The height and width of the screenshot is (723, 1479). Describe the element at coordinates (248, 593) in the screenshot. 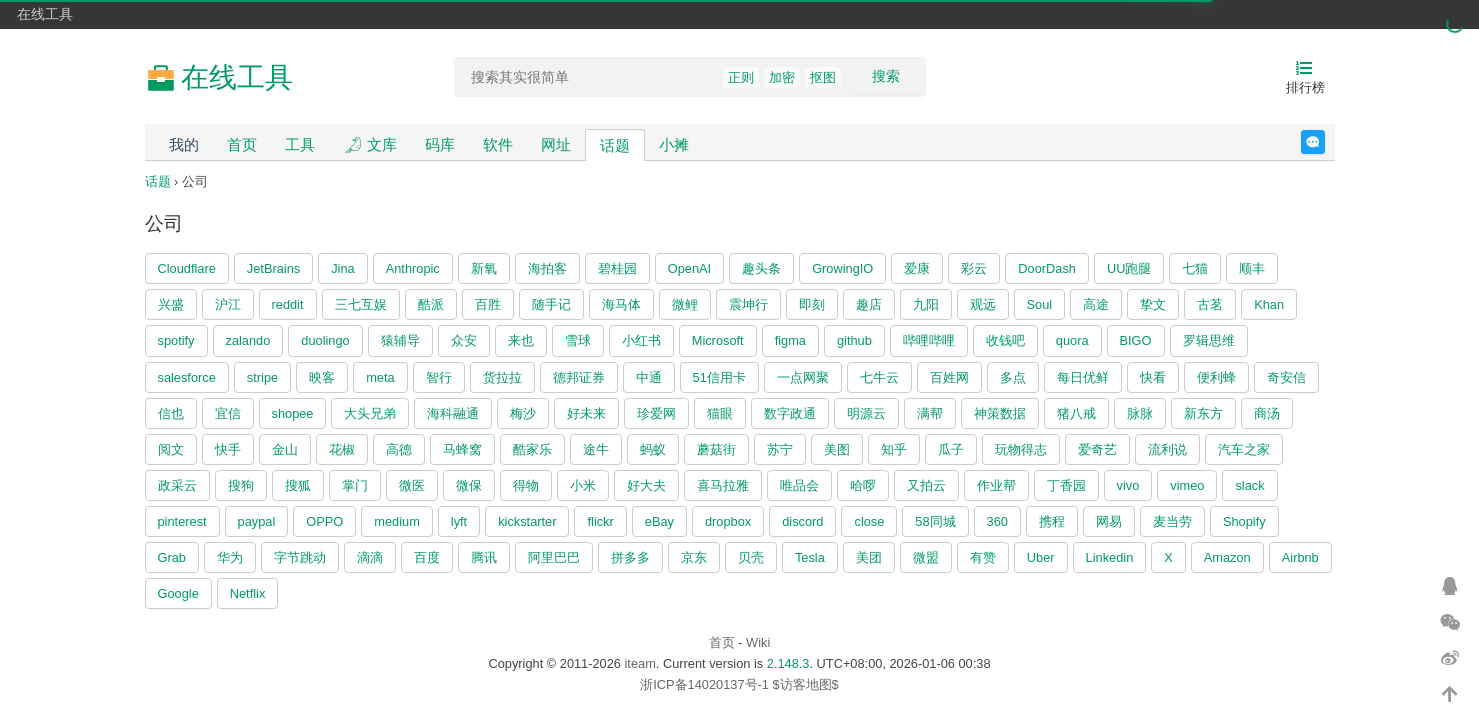

I see `Netflix` at that location.